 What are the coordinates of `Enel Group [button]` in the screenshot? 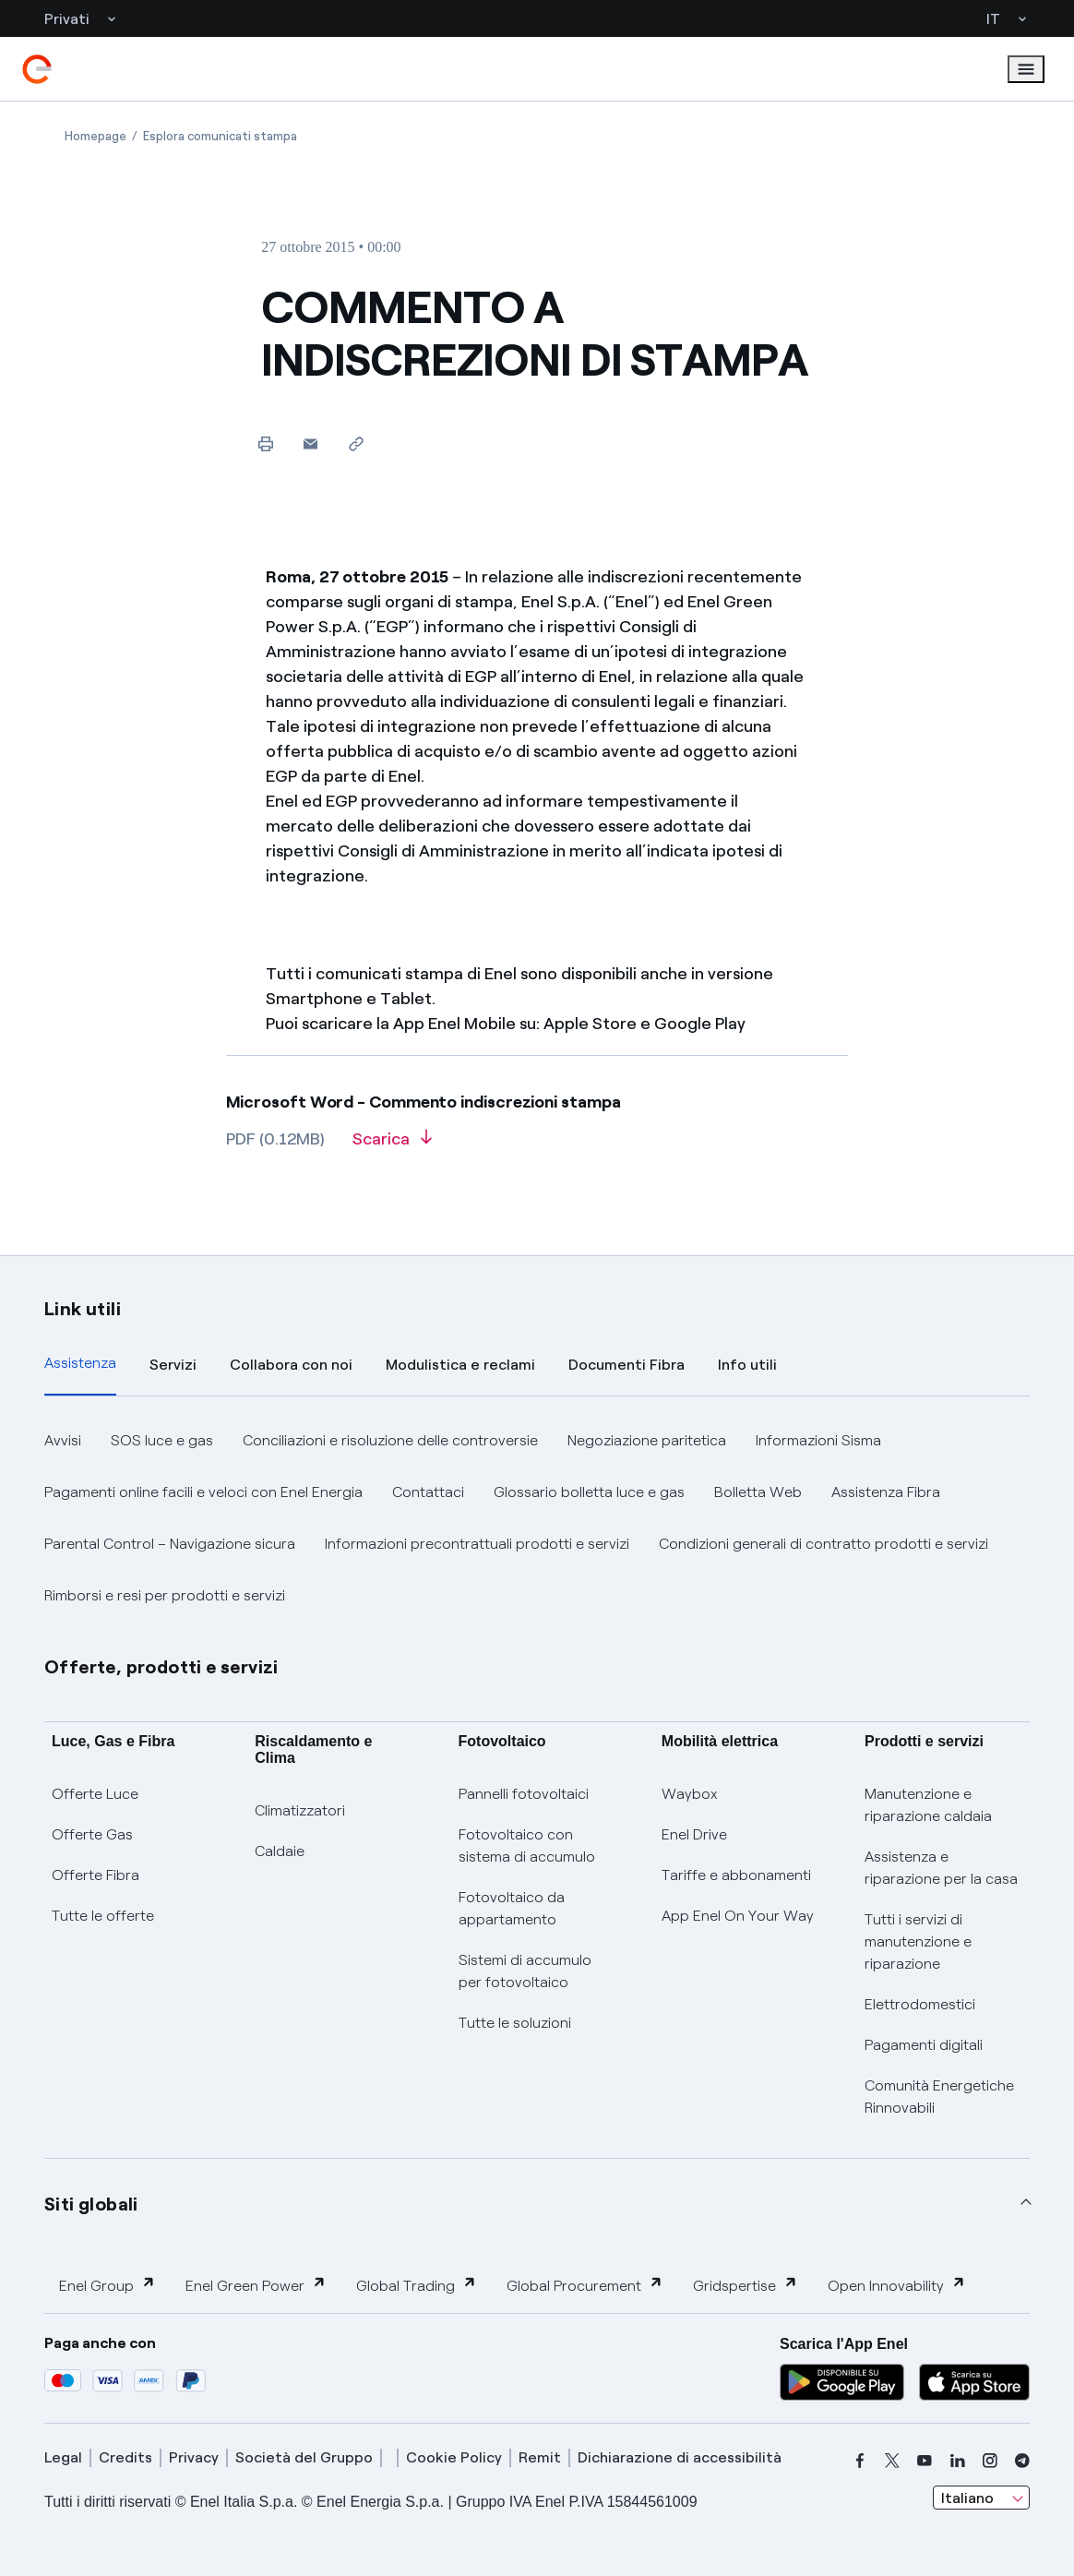 It's located at (107, 2284).